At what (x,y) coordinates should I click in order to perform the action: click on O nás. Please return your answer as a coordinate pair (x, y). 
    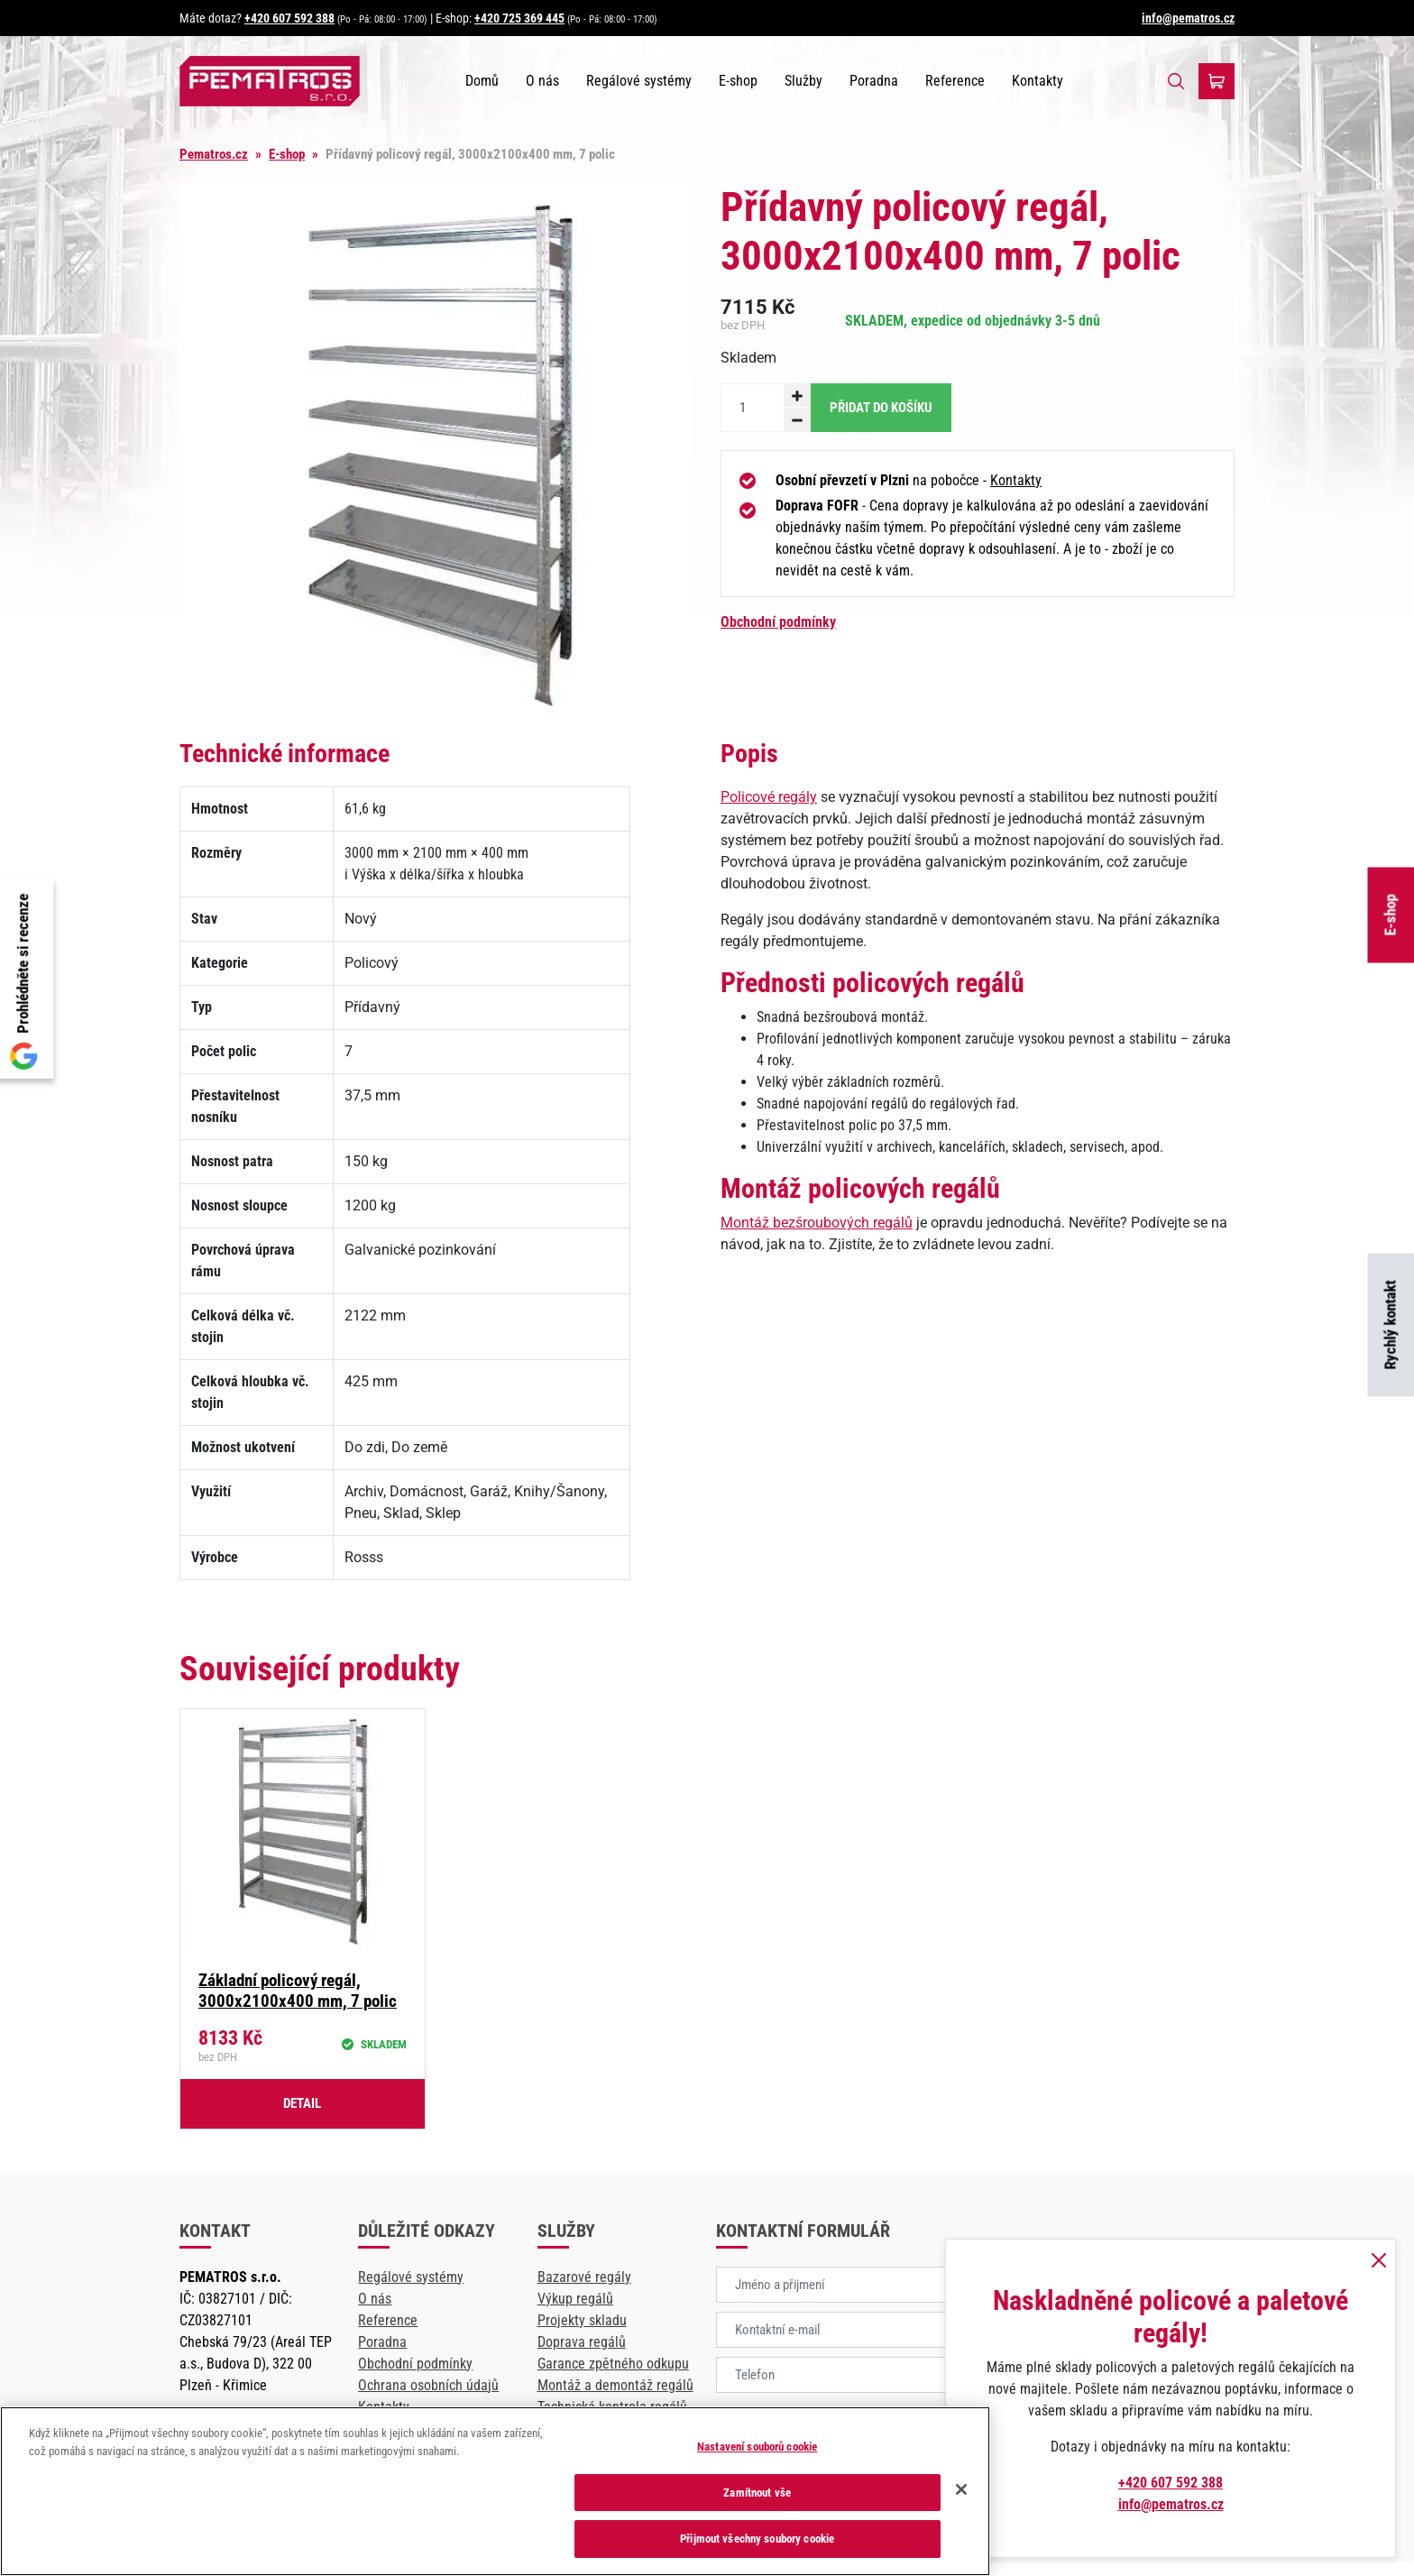
    Looking at the image, I should click on (542, 80).